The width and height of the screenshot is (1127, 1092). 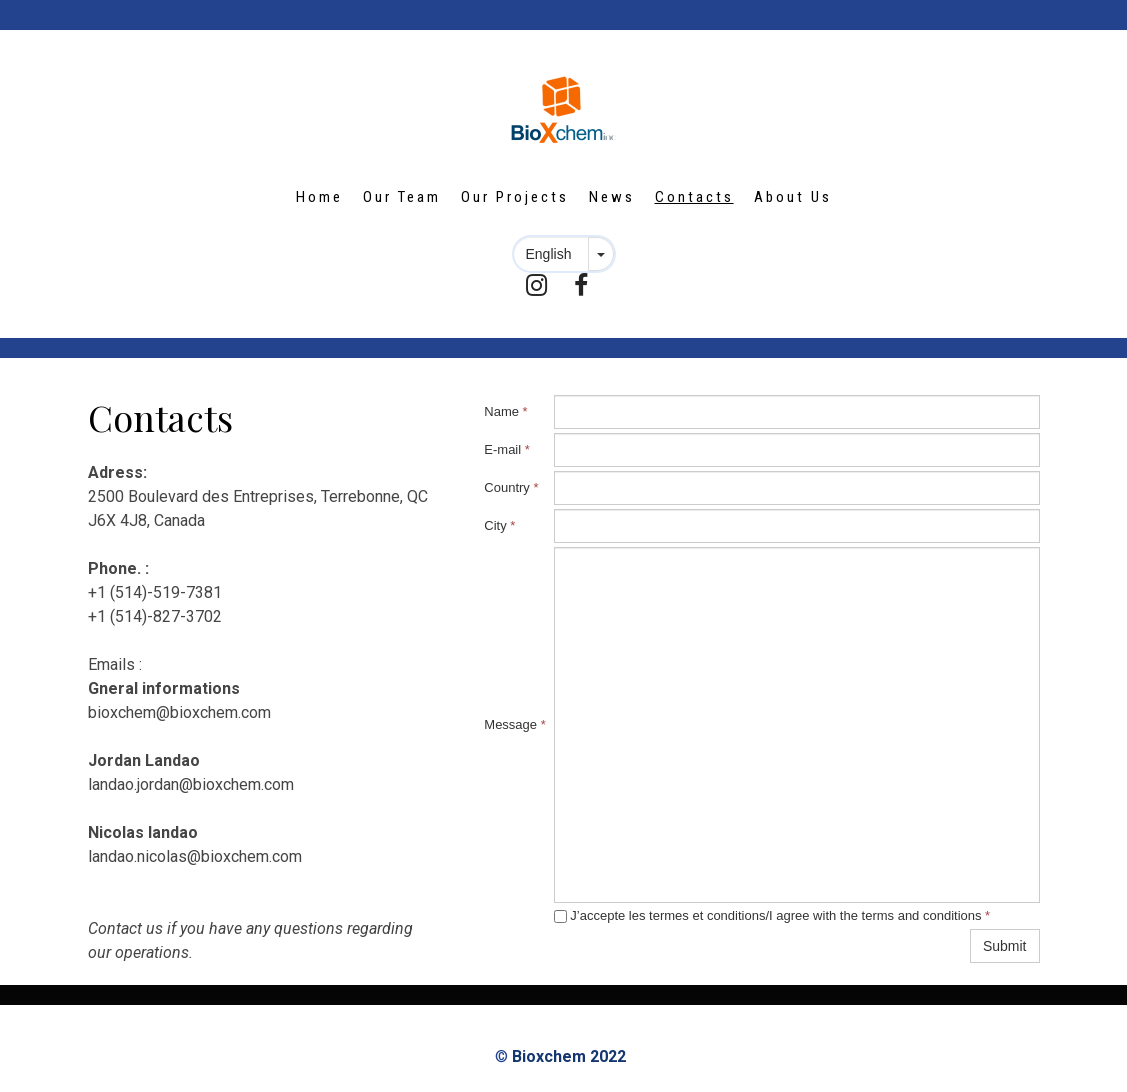 What do you see at coordinates (515, 197) in the screenshot?
I see `Our Projects` at bounding box center [515, 197].